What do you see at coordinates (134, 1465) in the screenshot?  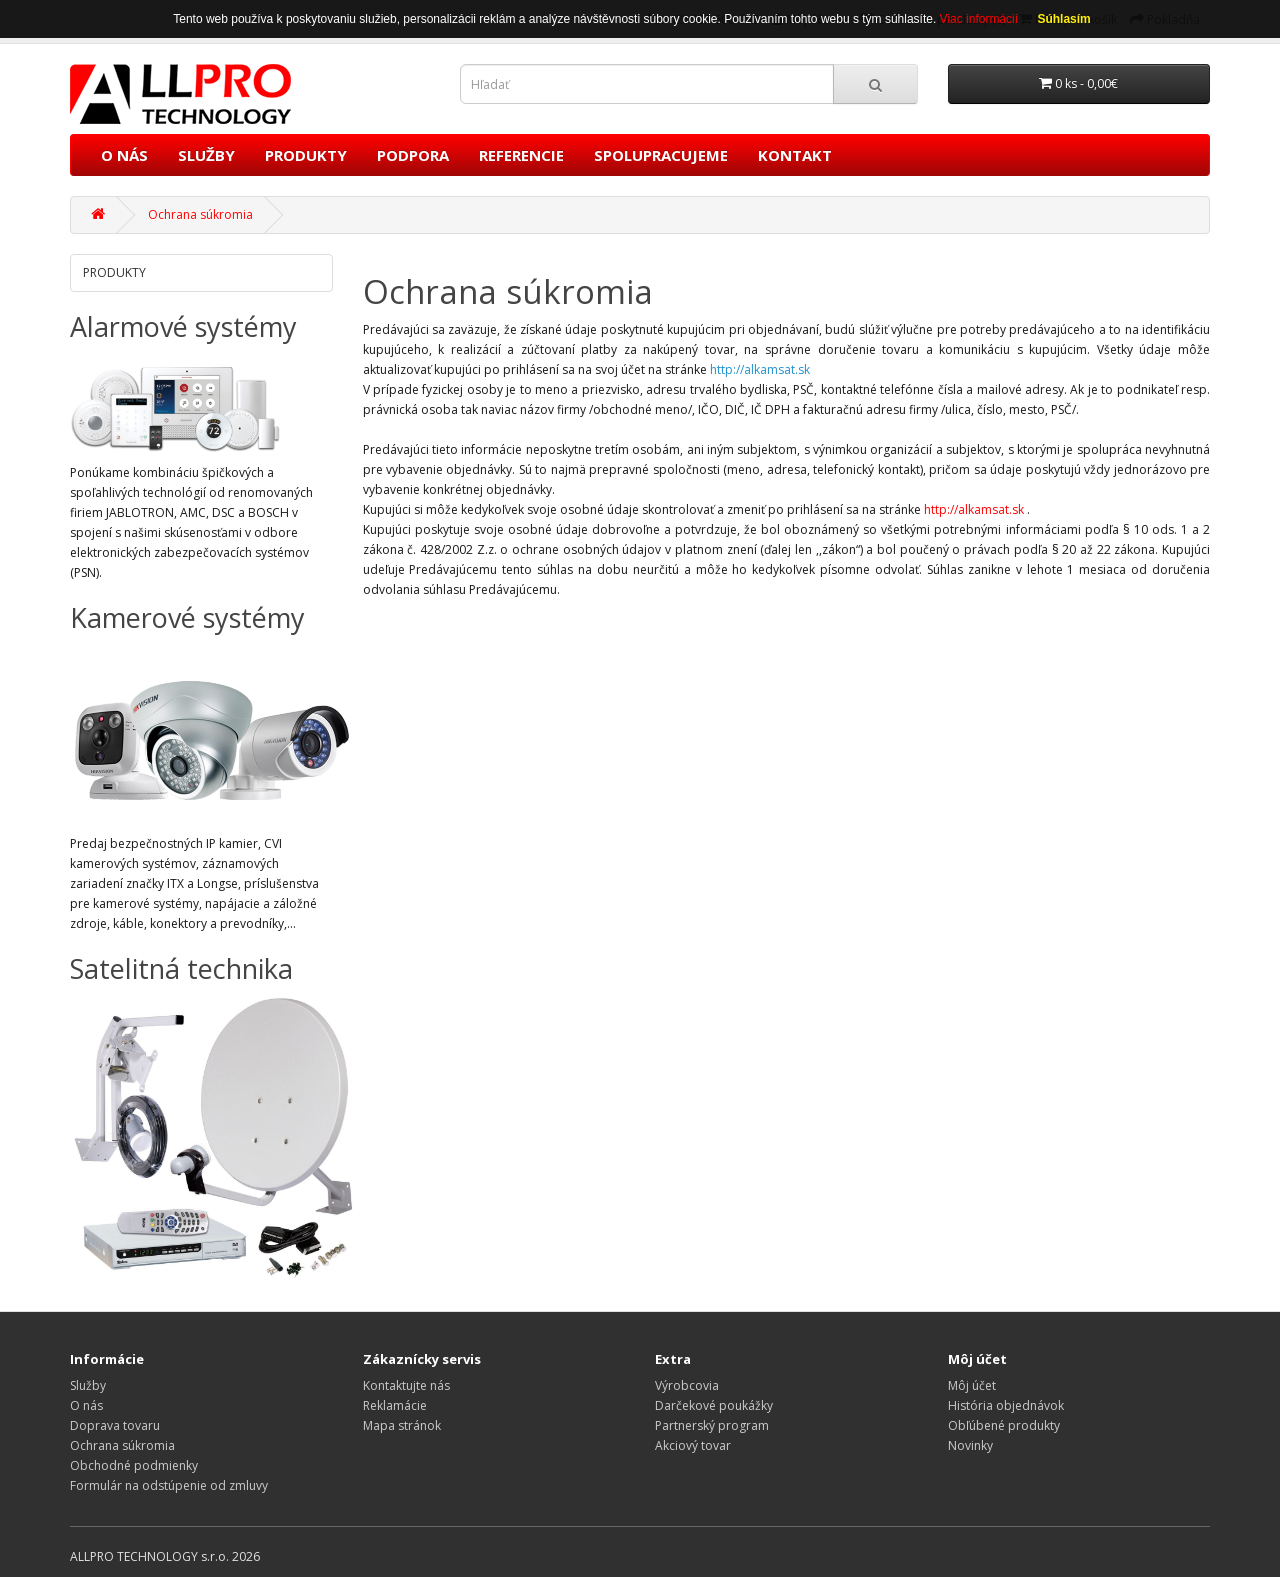 I see `Obchodné podmienky` at bounding box center [134, 1465].